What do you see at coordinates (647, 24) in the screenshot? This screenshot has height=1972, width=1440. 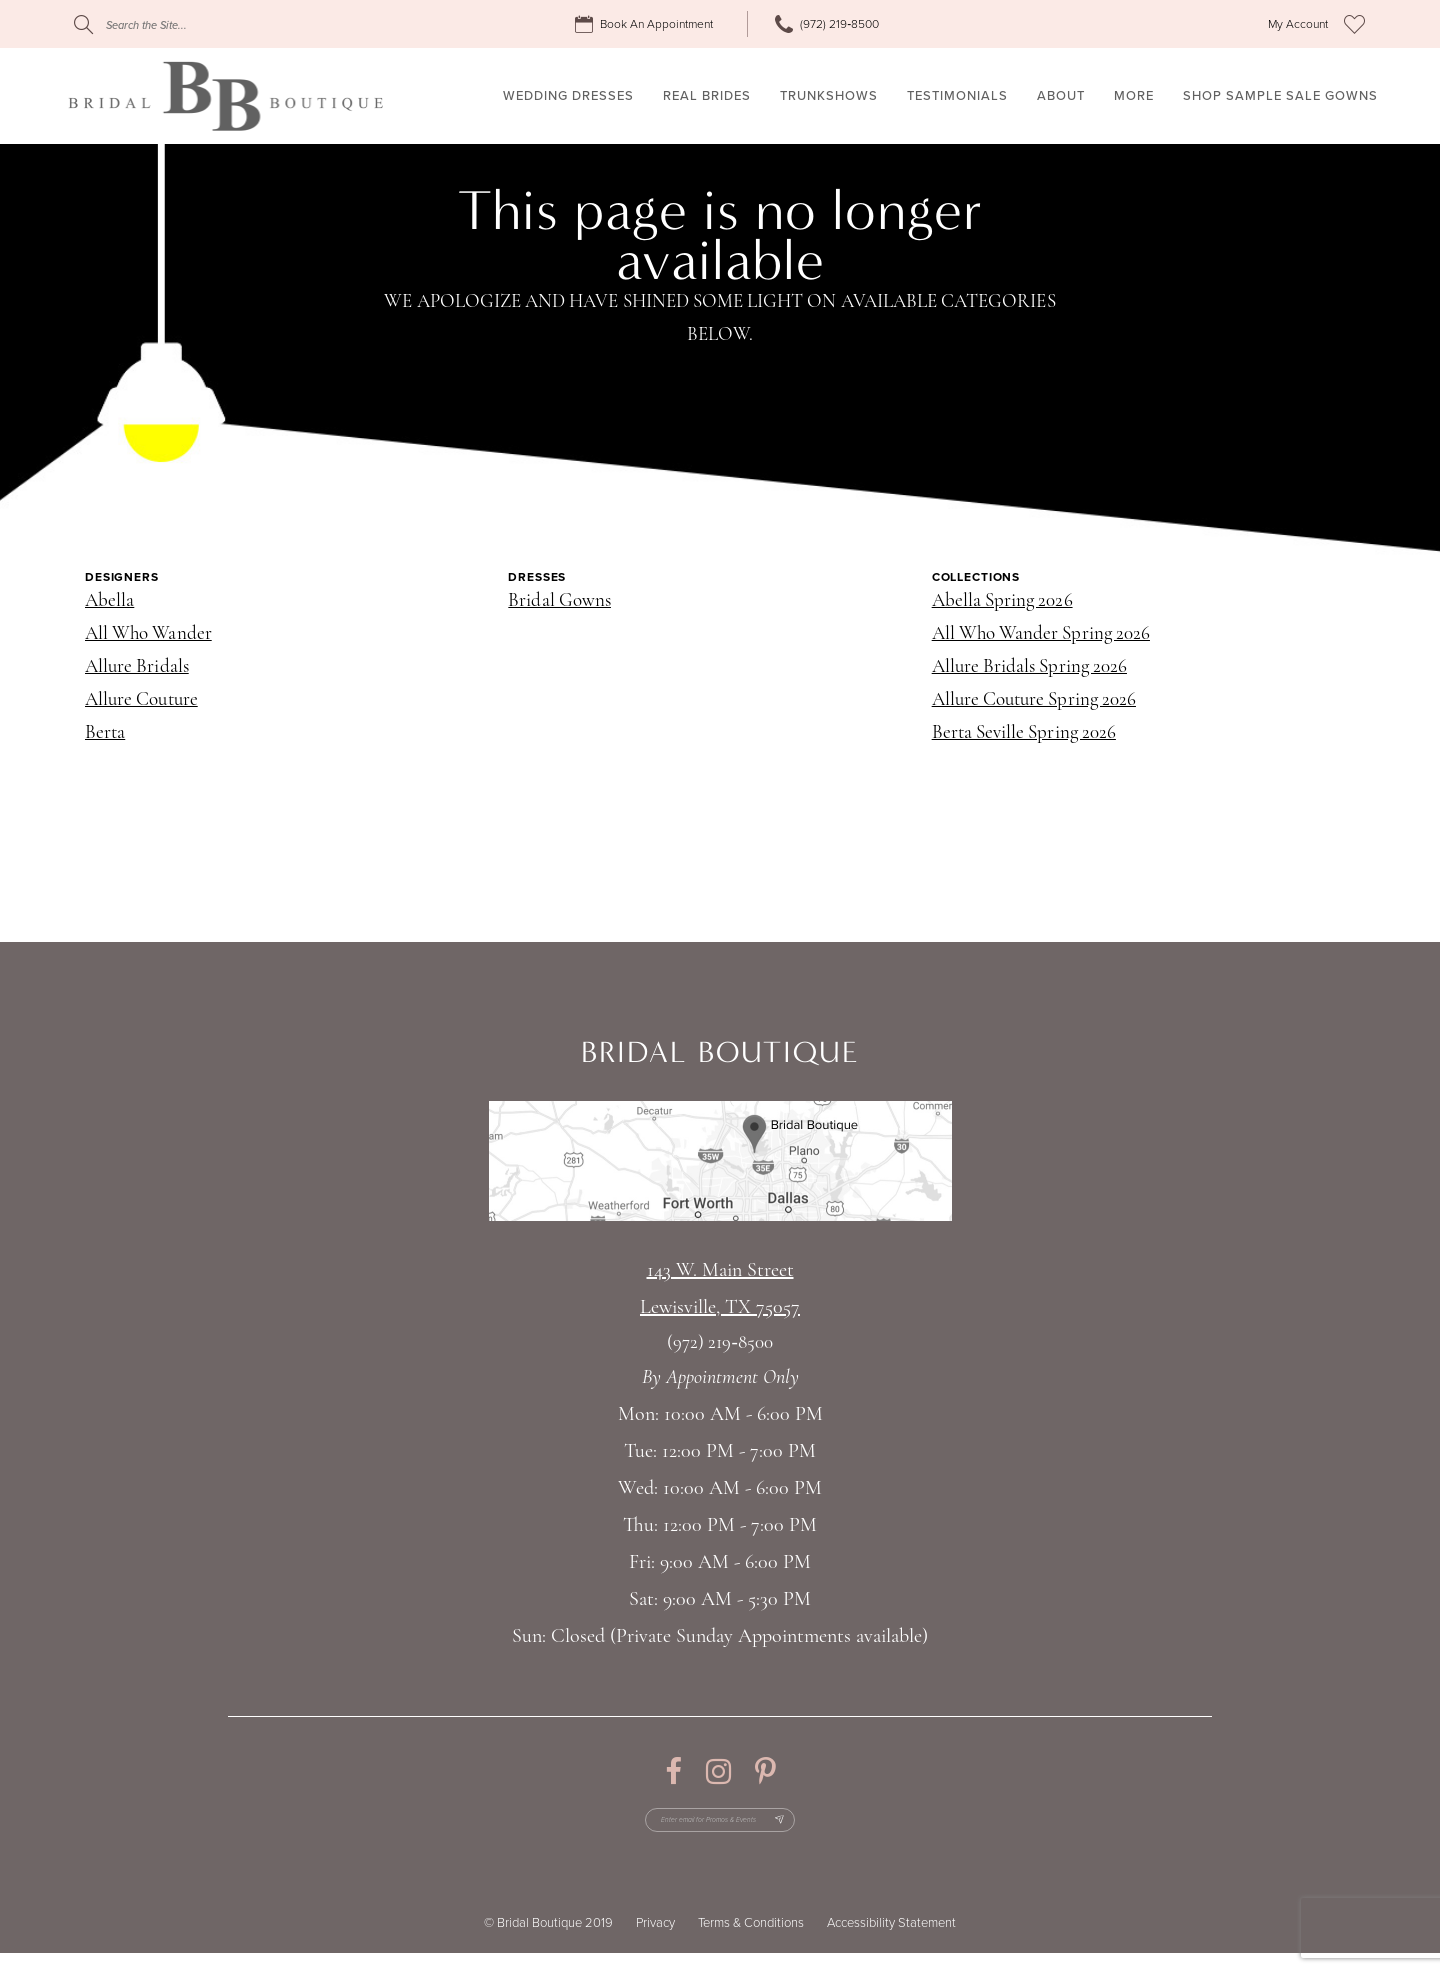 I see `[Book an Appointment]` at bounding box center [647, 24].